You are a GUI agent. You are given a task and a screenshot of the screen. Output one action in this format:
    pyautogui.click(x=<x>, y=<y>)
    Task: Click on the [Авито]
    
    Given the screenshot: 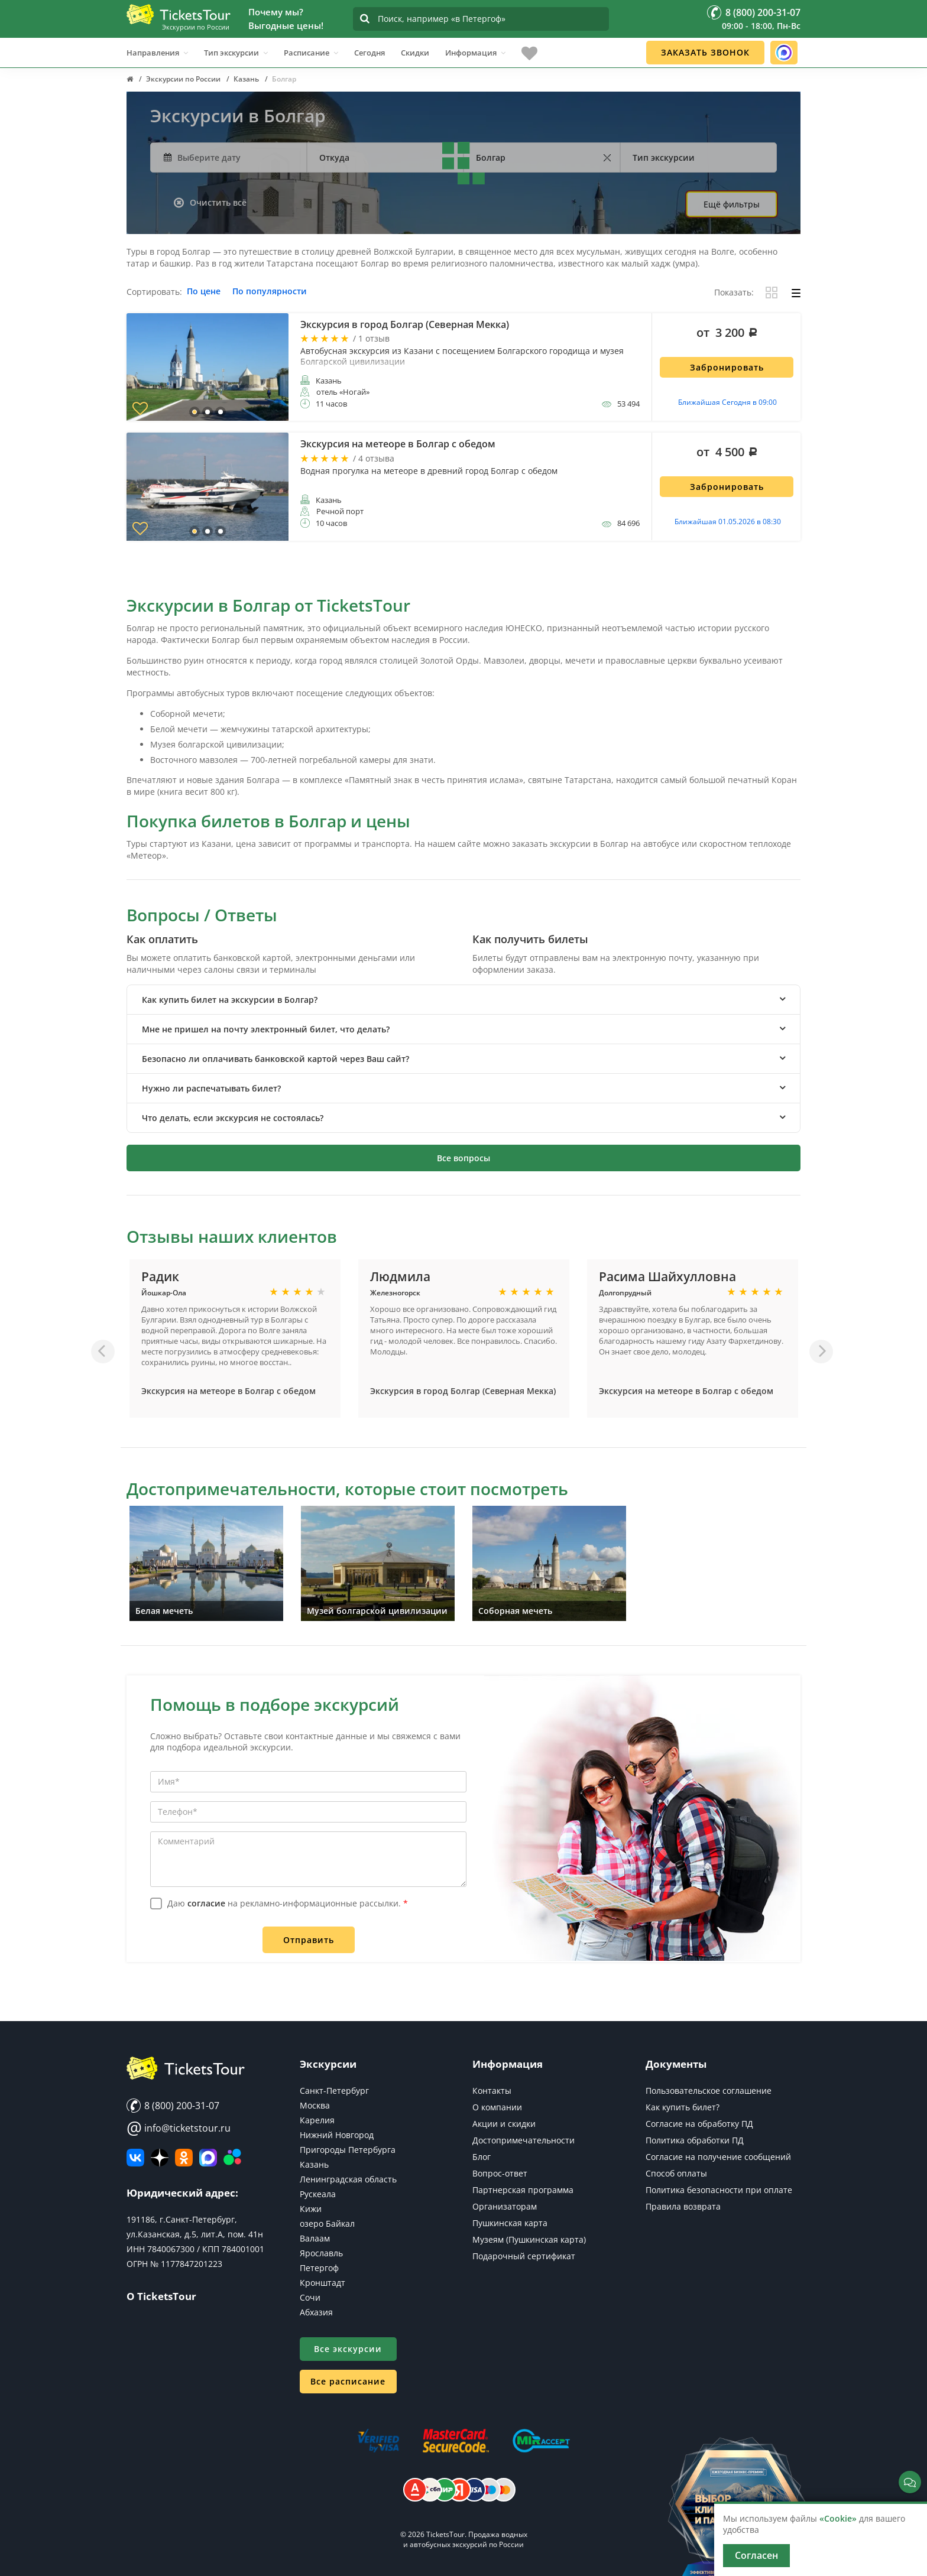 What is the action you would take?
    pyautogui.click(x=232, y=2157)
    